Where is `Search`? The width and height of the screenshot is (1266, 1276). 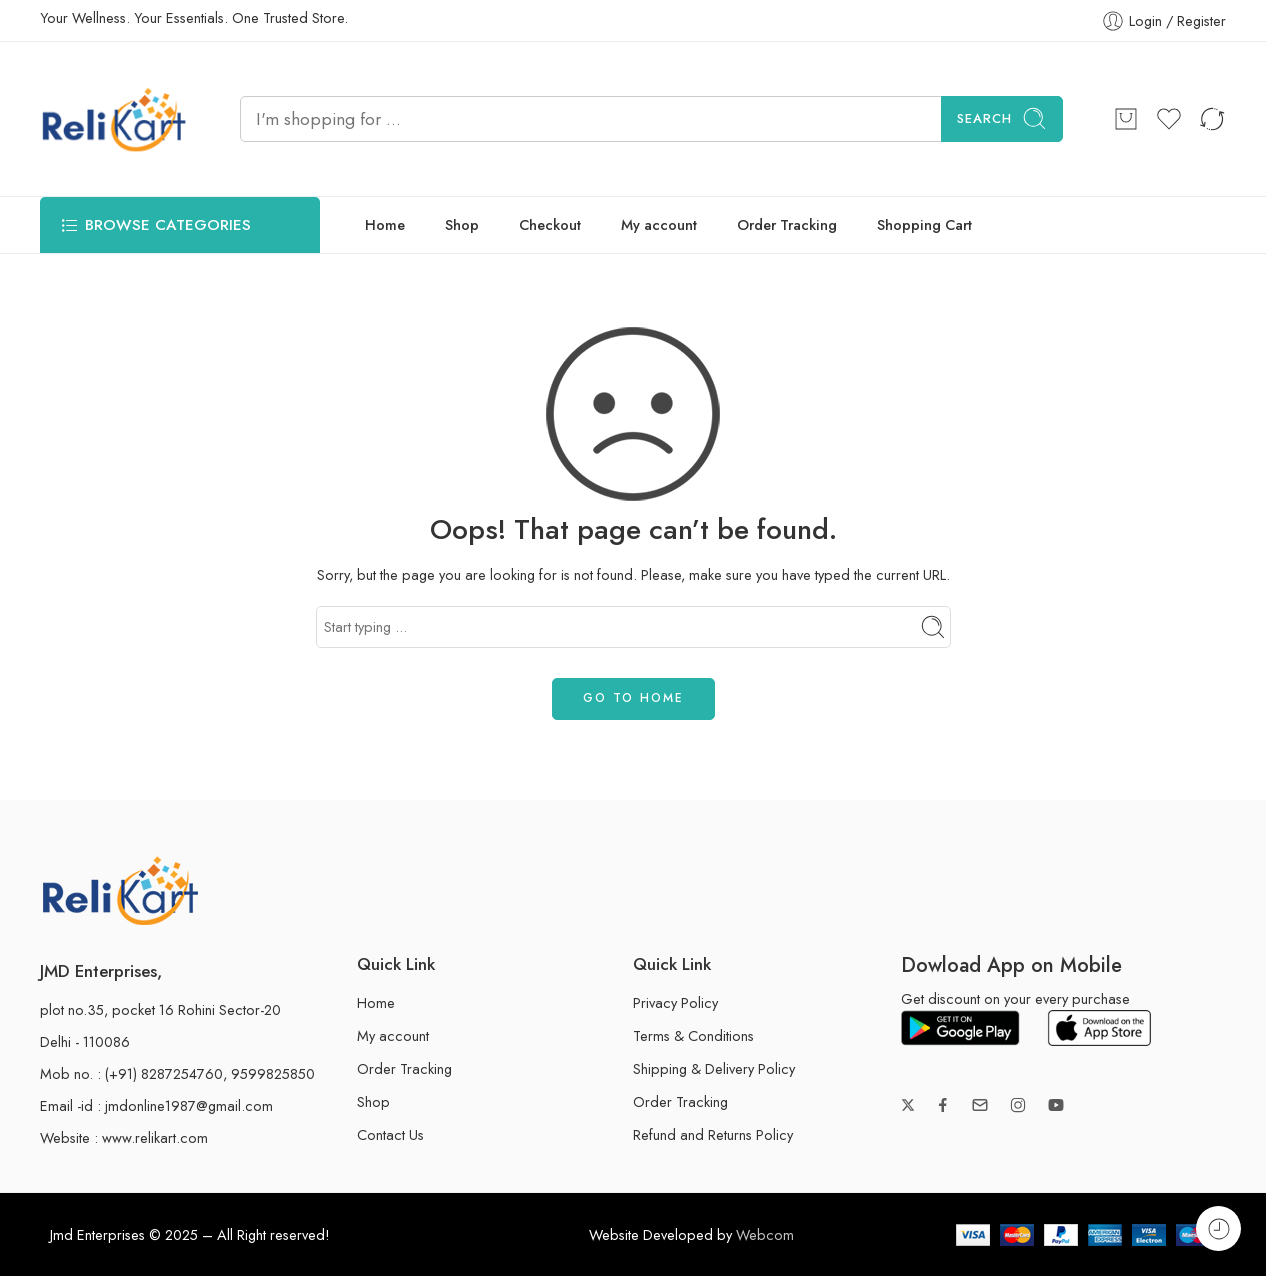
Search is located at coordinates (1002, 118).